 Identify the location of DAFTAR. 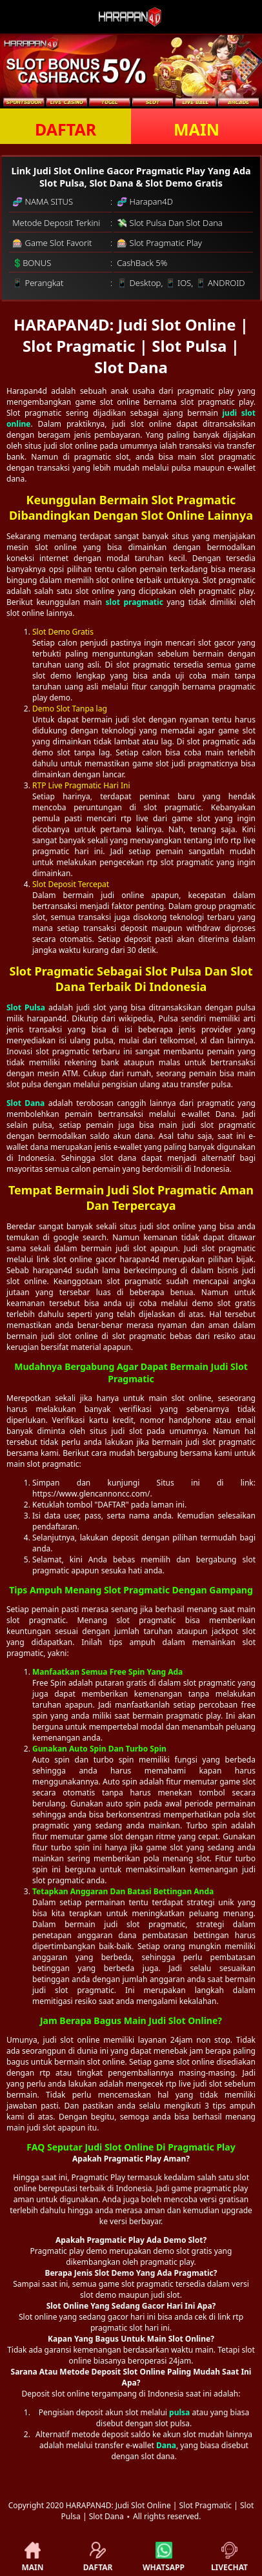
(65, 129).